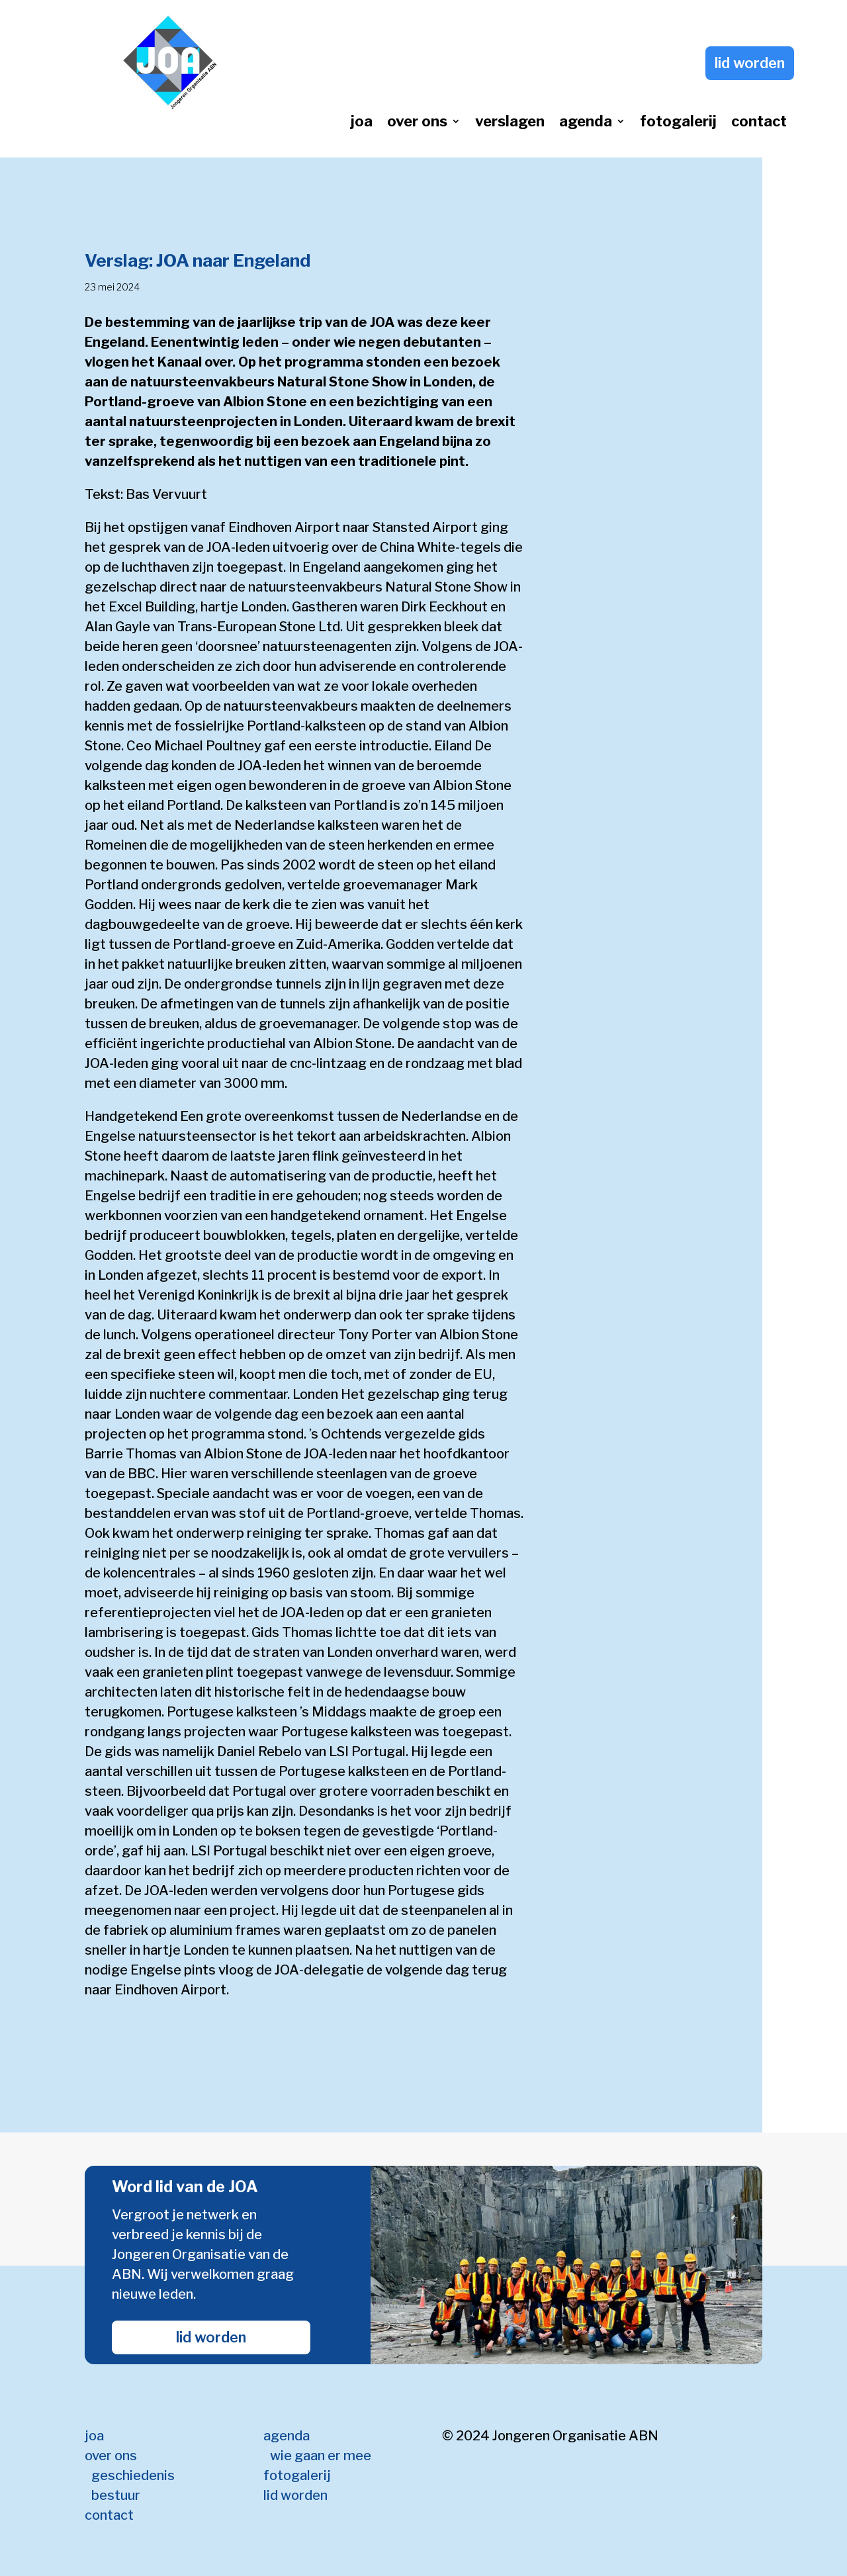 The width and height of the screenshot is (847, 2576). I want to click on joa, so click(362, 123).